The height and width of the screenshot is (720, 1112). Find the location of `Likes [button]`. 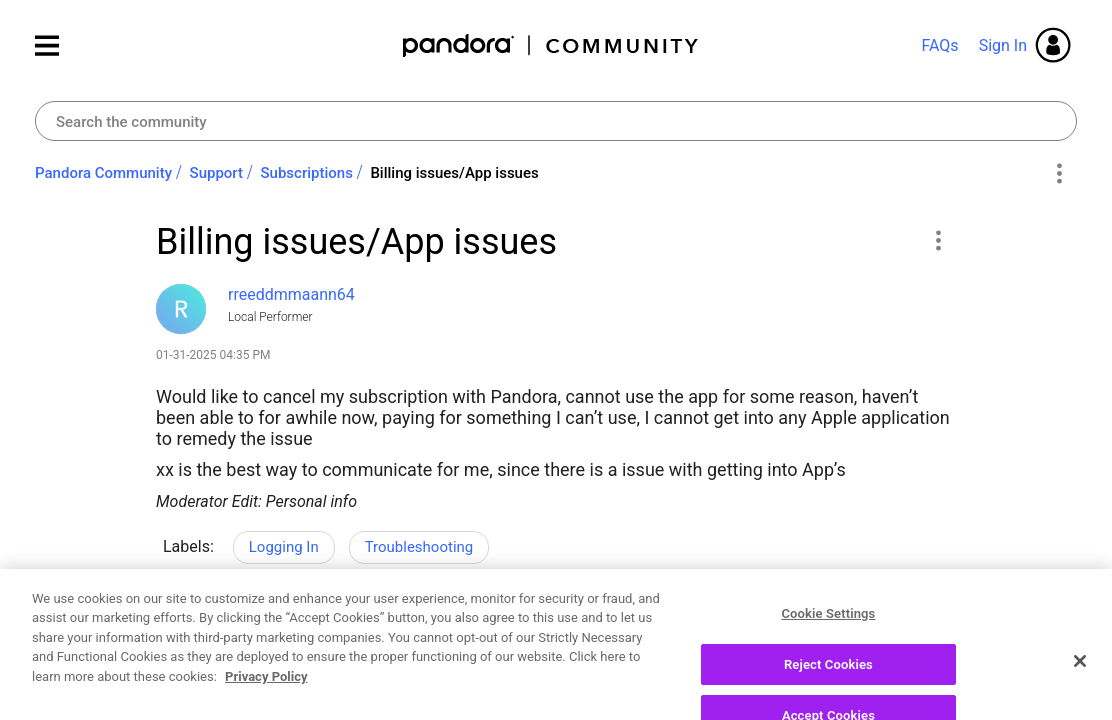

Likes [button] is located at coordinates (190, 633).